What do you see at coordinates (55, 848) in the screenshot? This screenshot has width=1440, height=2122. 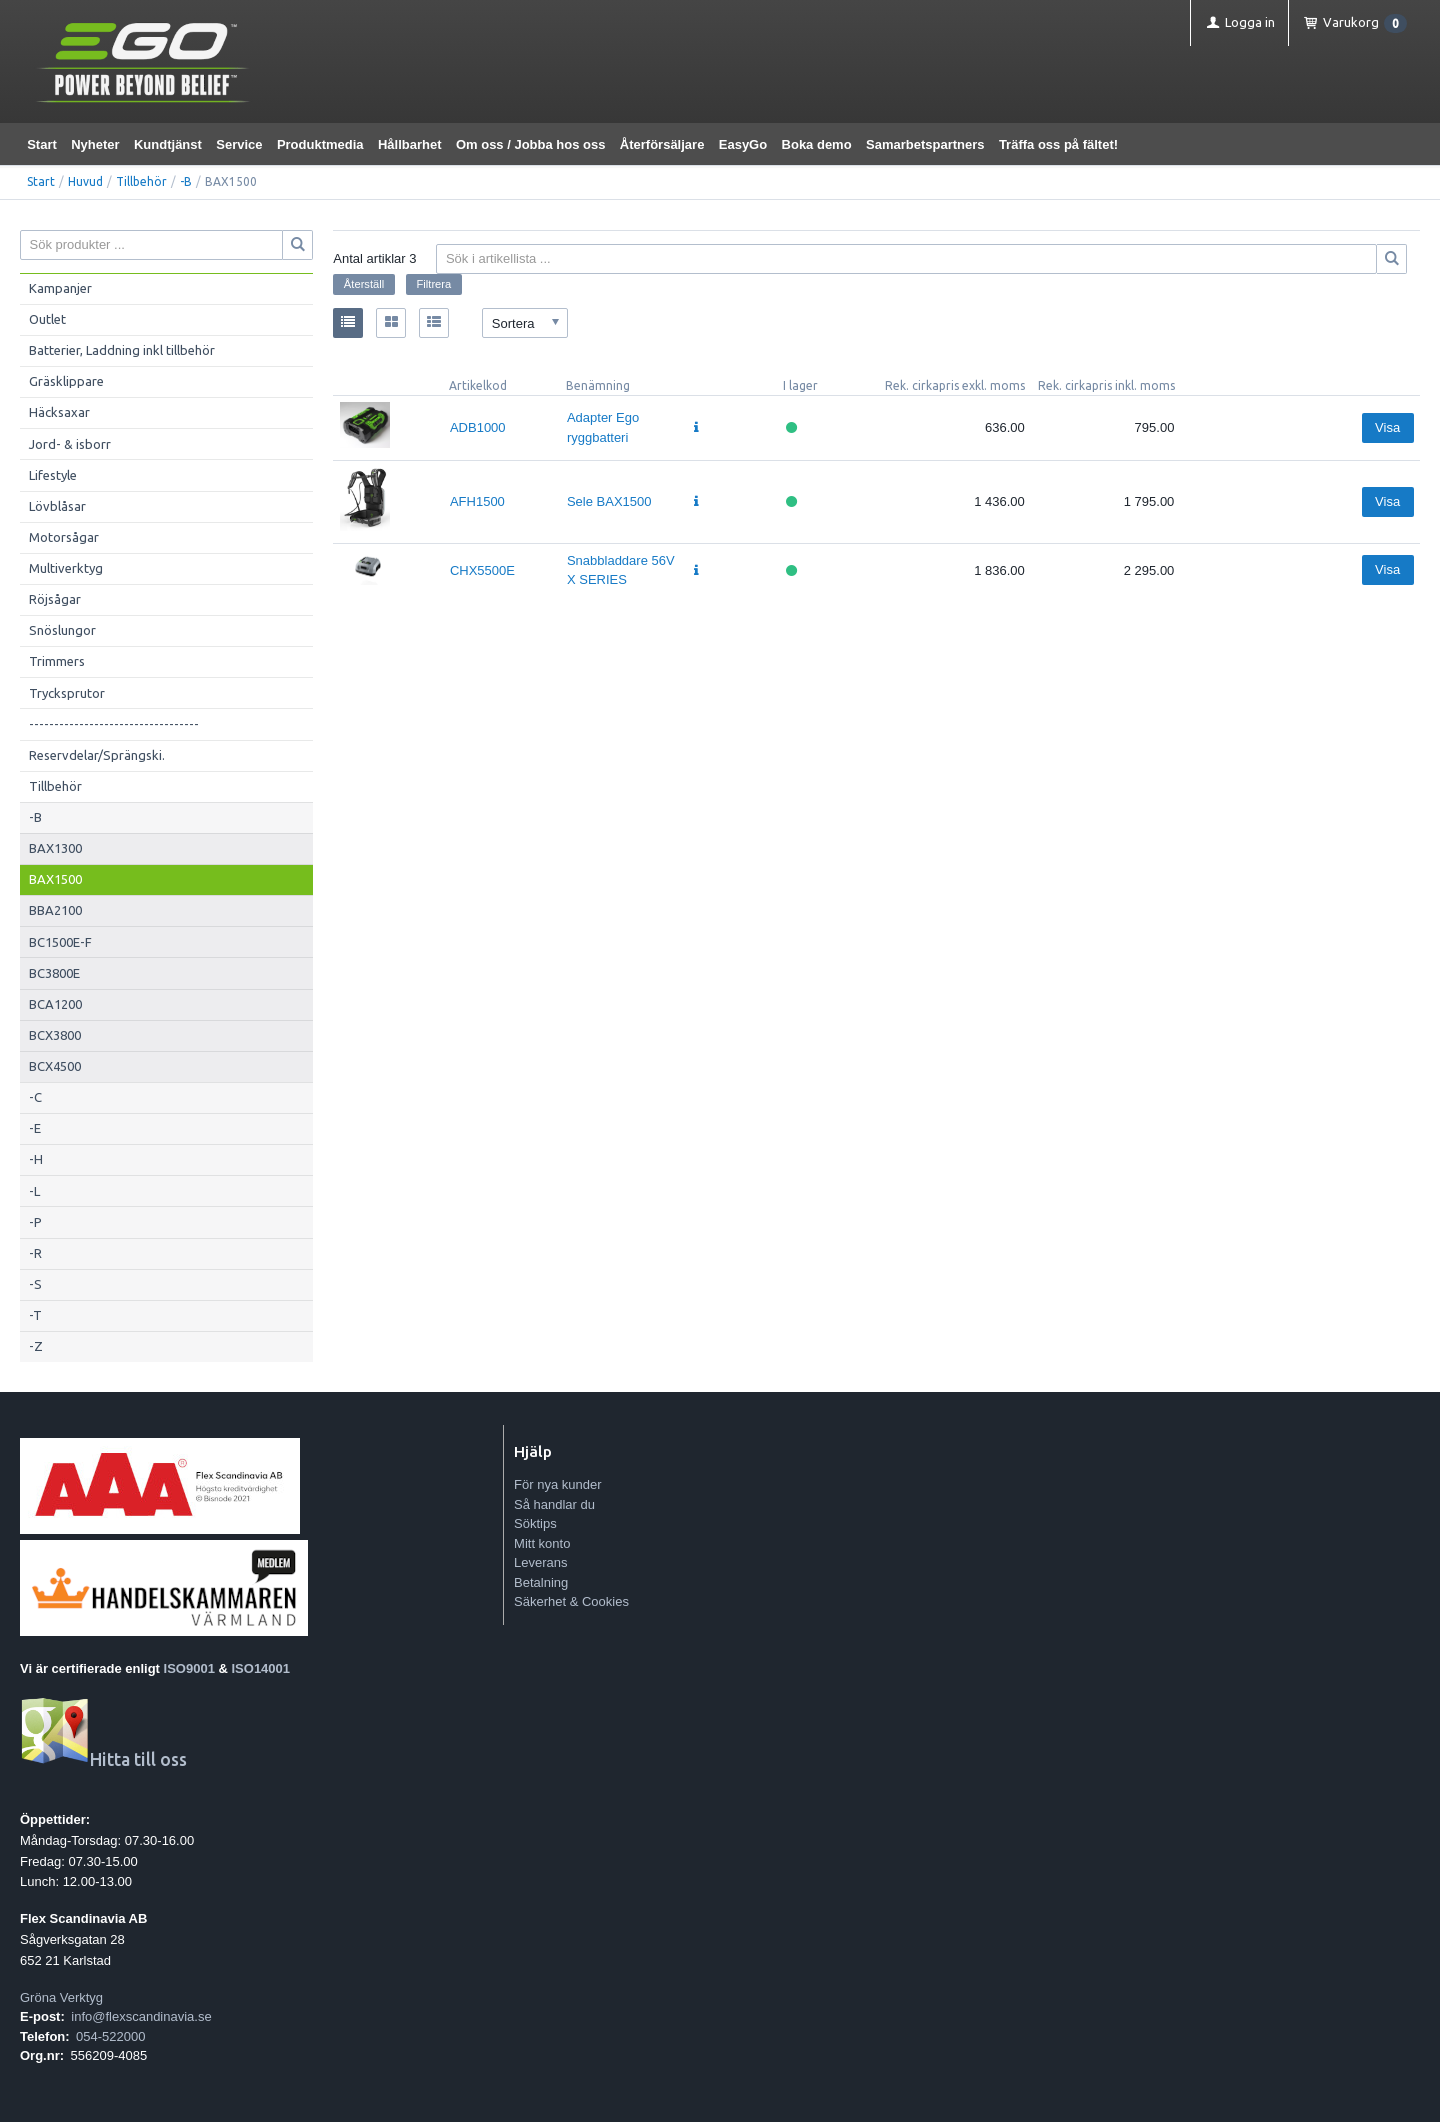 I see `BAX1300` at bounding box center [55, 848].